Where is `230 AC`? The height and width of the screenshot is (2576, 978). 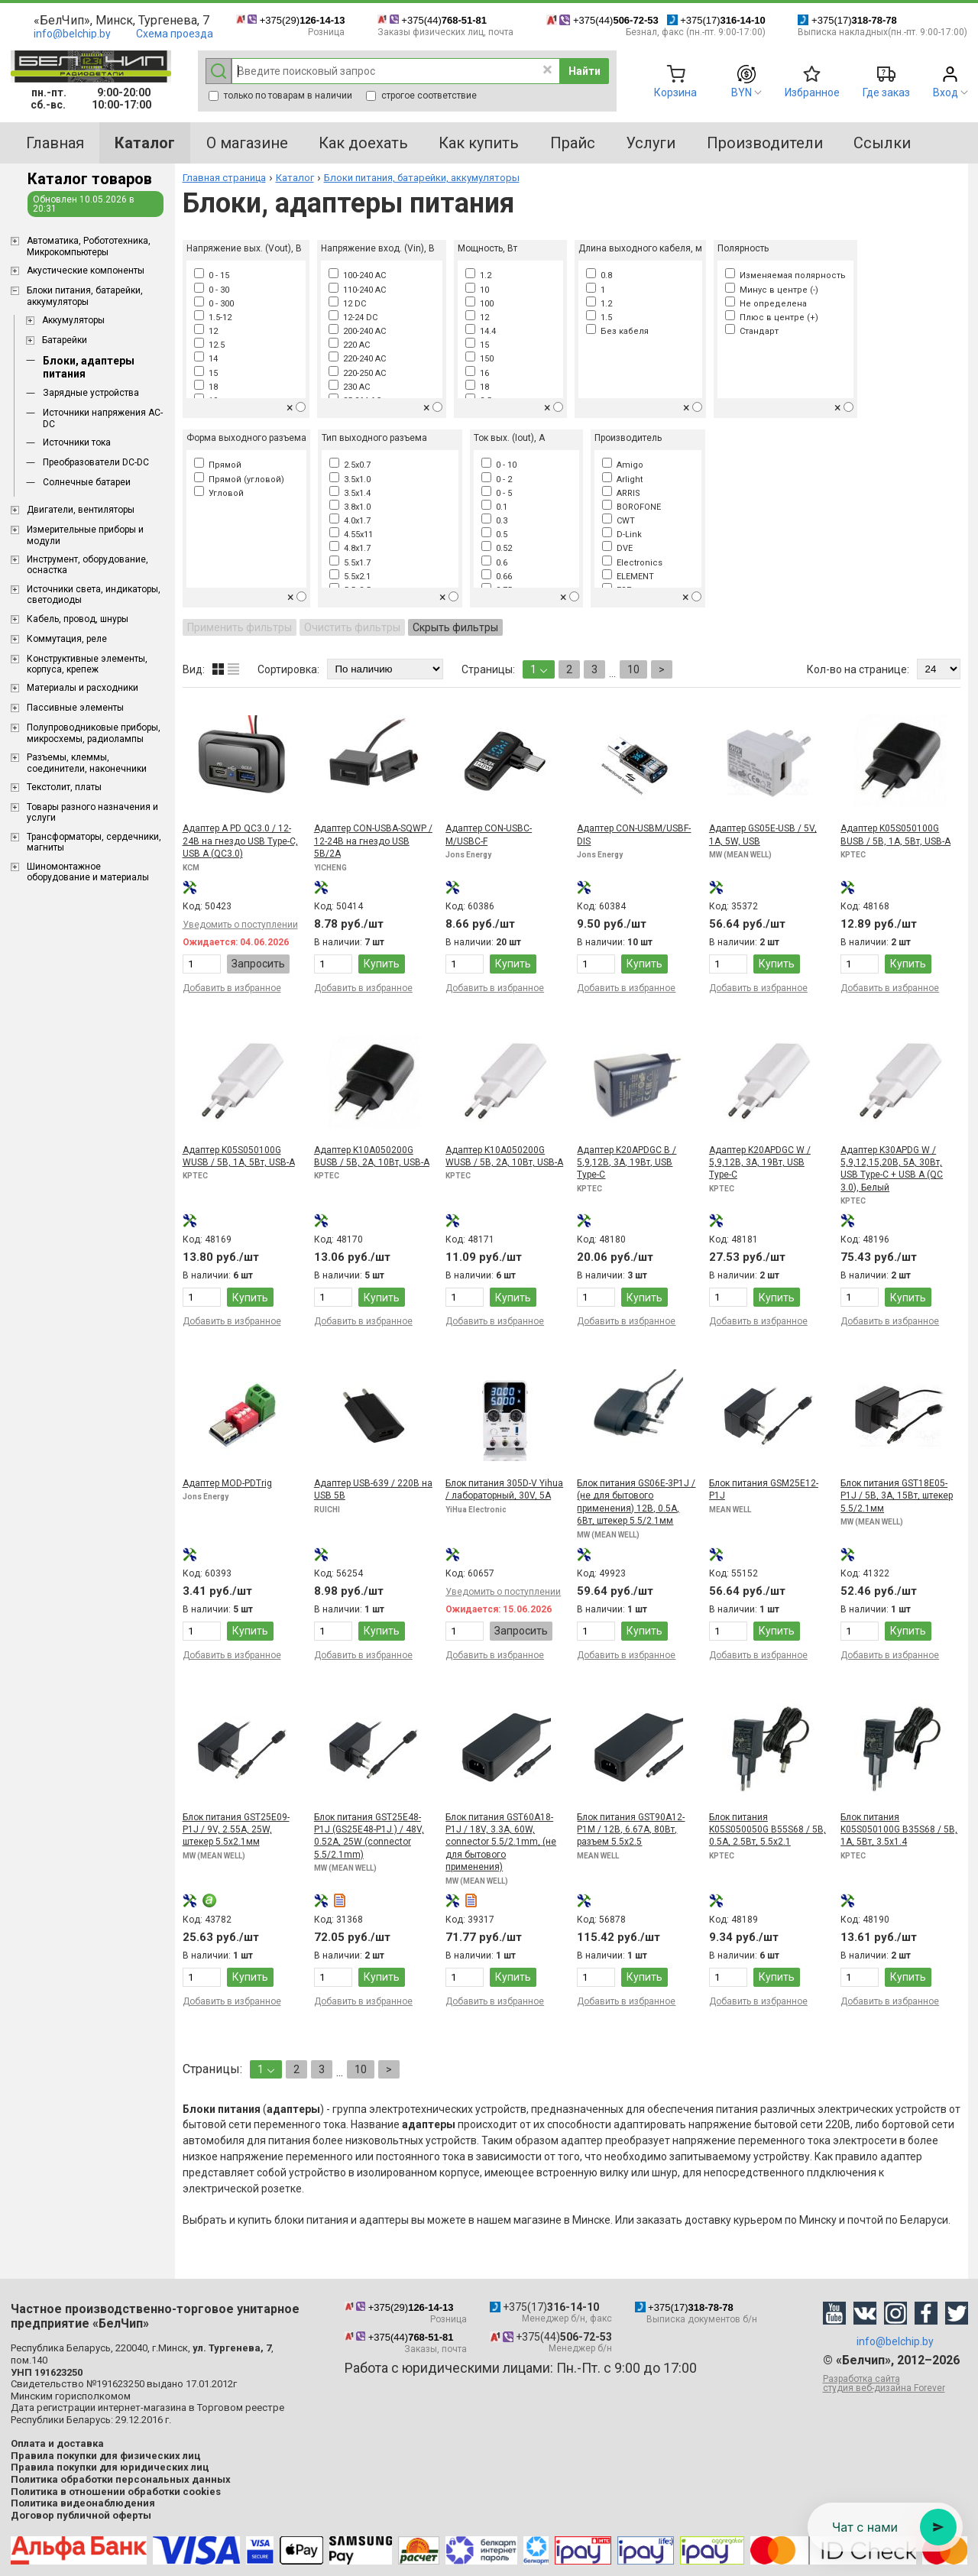 230 AC is located at coordinates (349, 387).